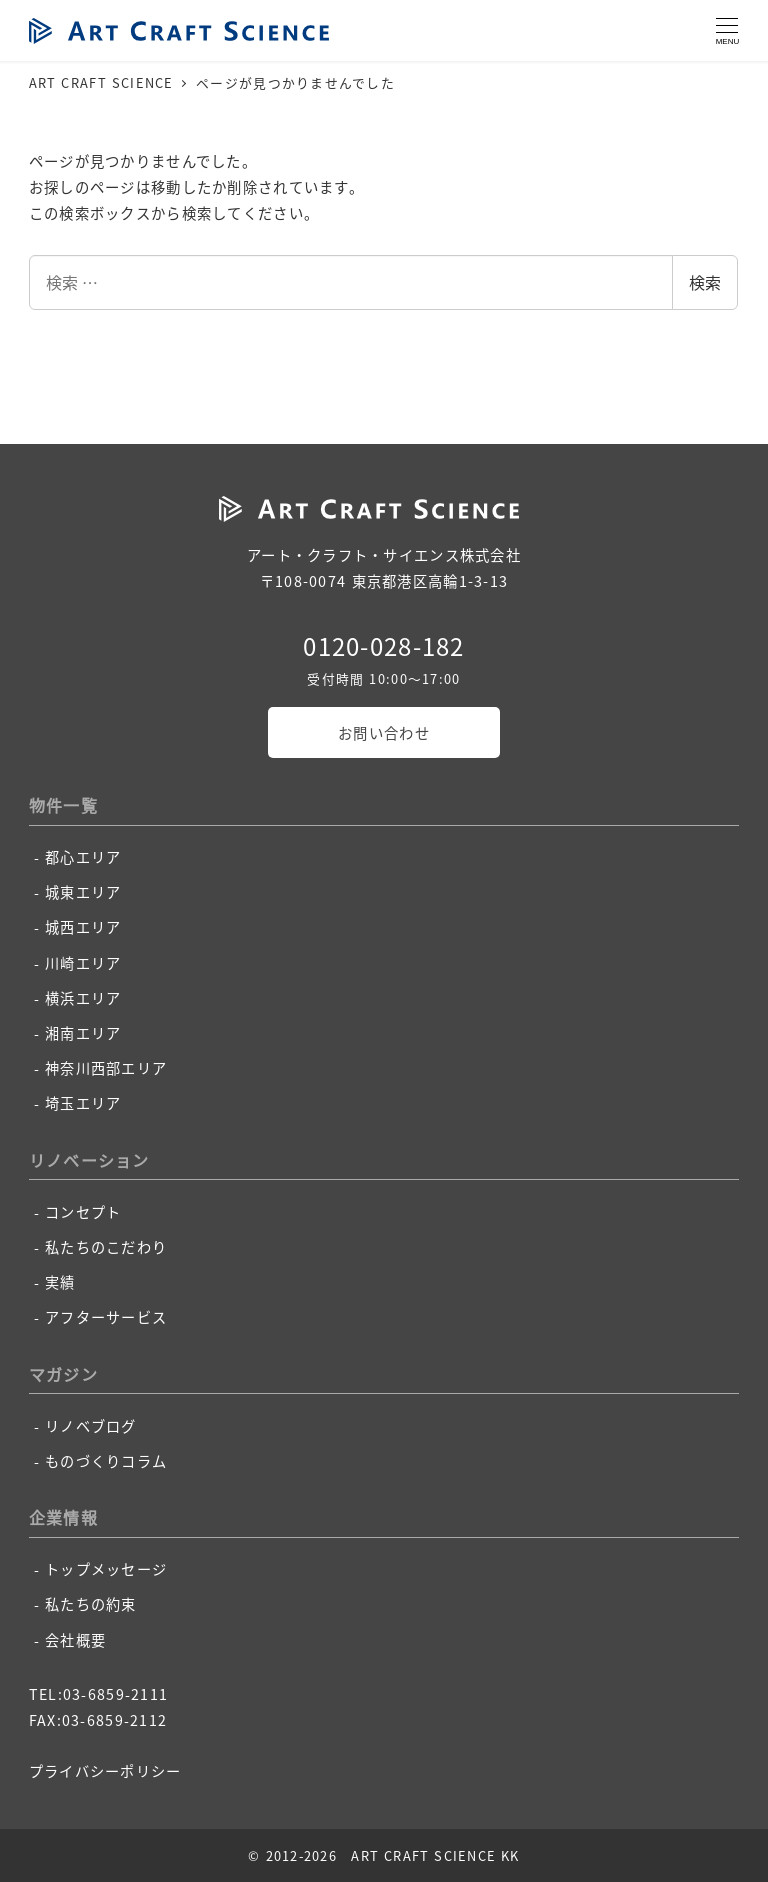 The width and height of the screenshot is (768, 1882). What do you see at coordinates (106, 1068) in the screenshot?
I see `神奈川西部エリア` at bounding box center [106, 1068].